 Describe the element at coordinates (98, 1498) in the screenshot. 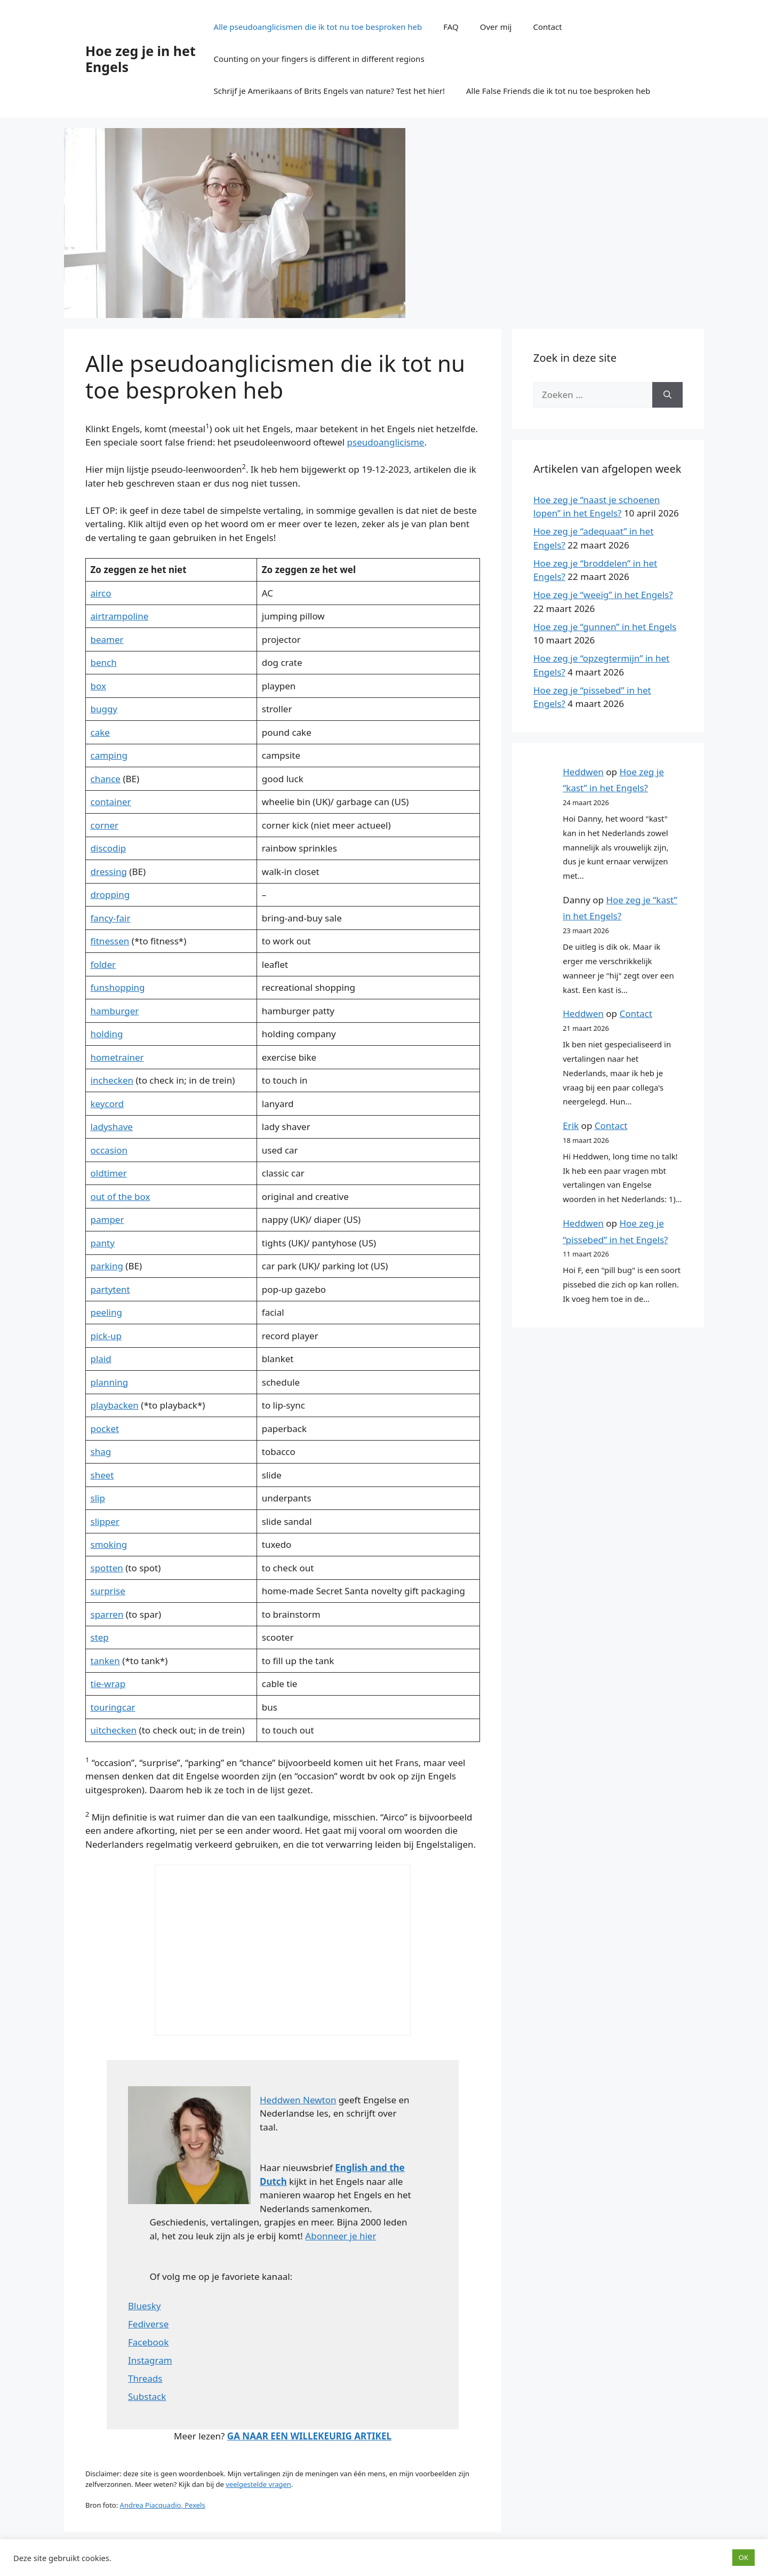

I see `slip` at that location.